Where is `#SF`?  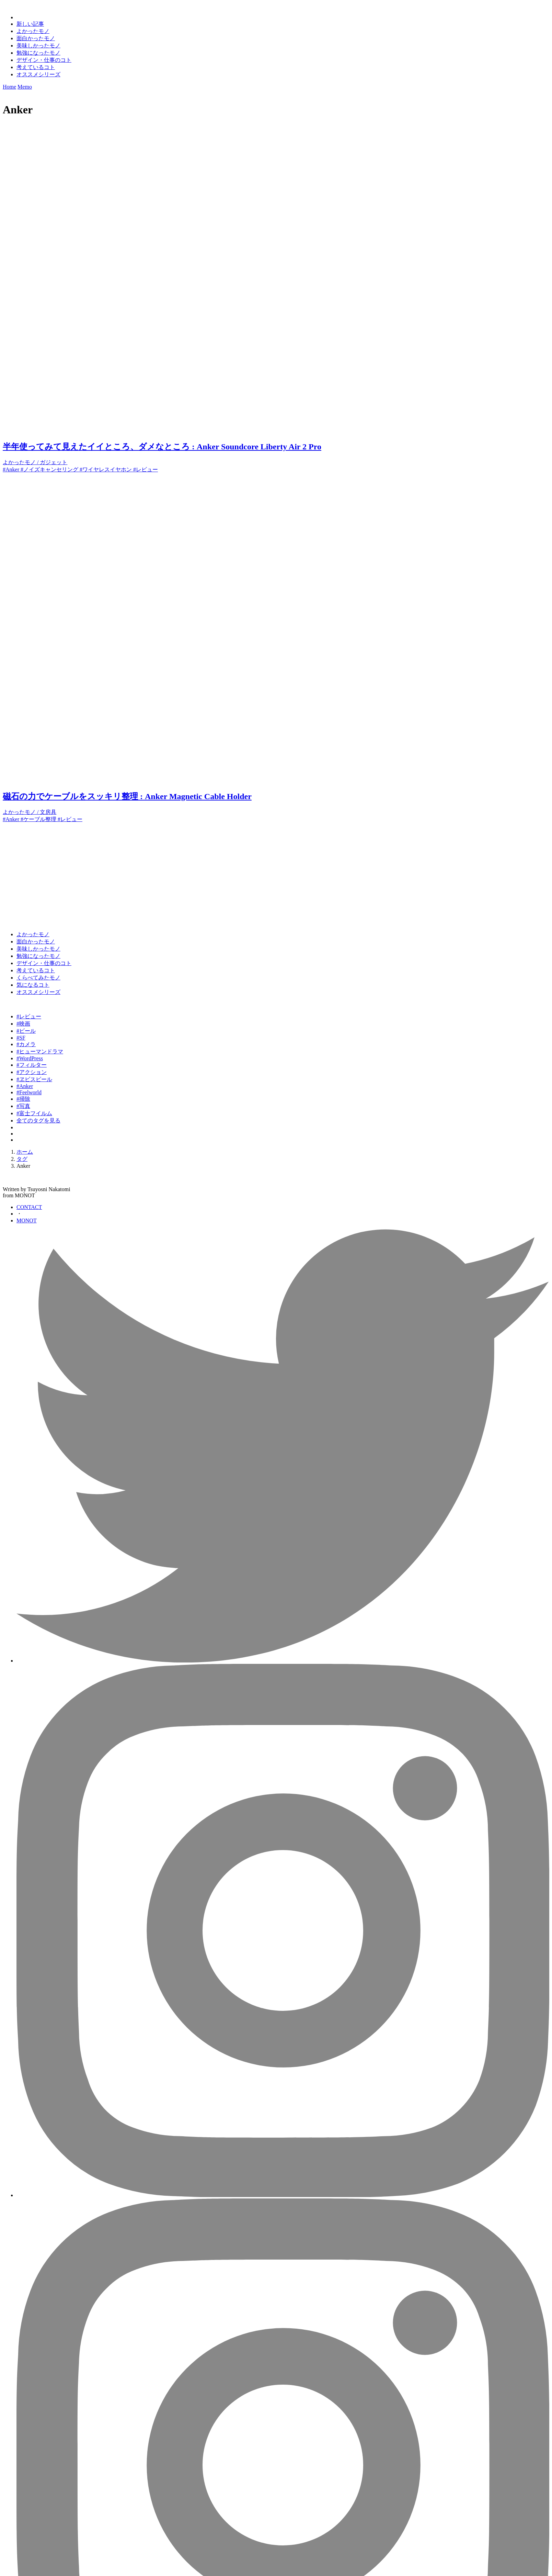
#SF is located at coordinates (20, 1038).